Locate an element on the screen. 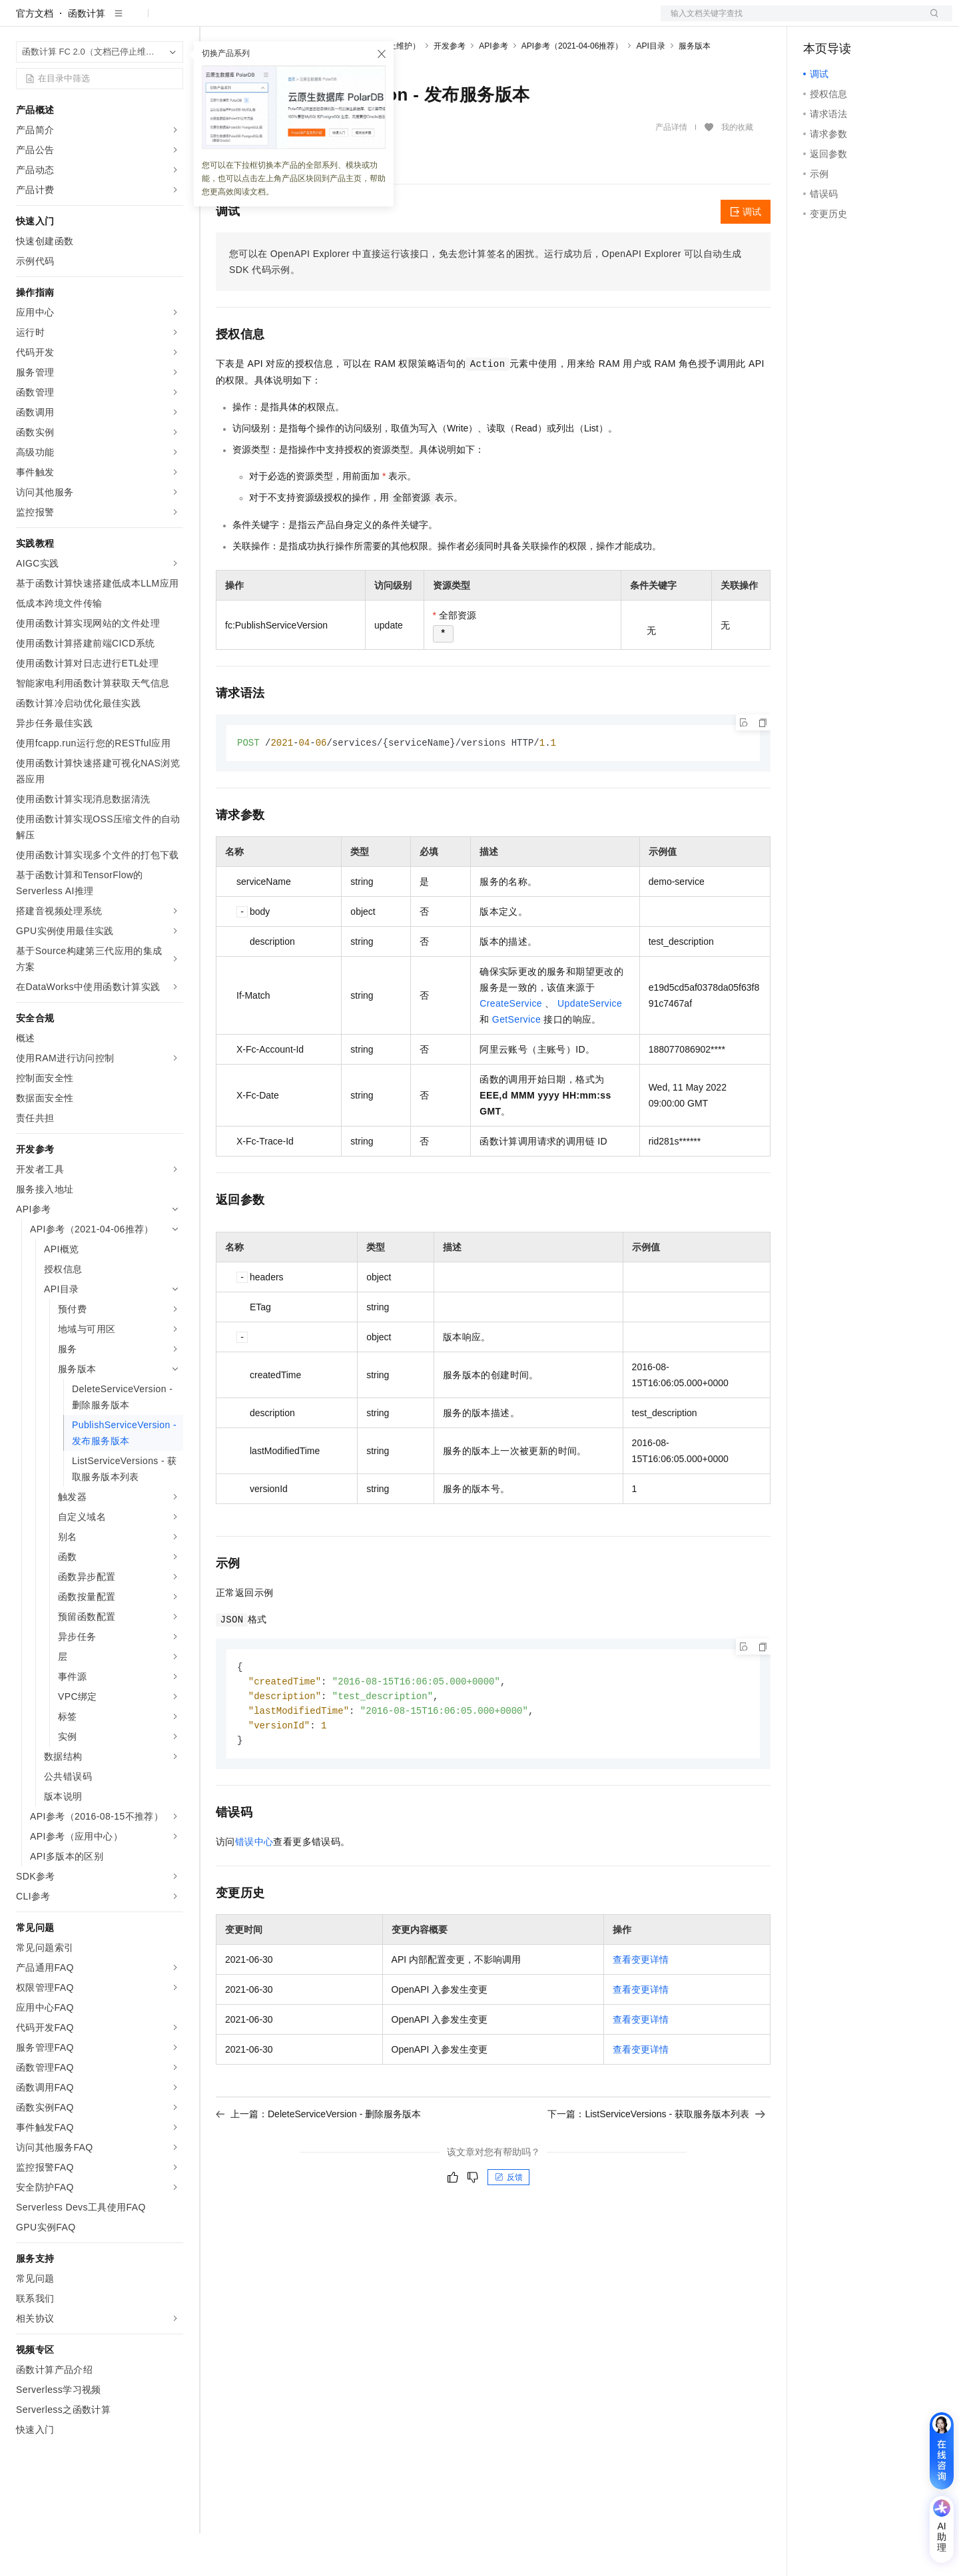  登录 is located at coordinates (930, 21).